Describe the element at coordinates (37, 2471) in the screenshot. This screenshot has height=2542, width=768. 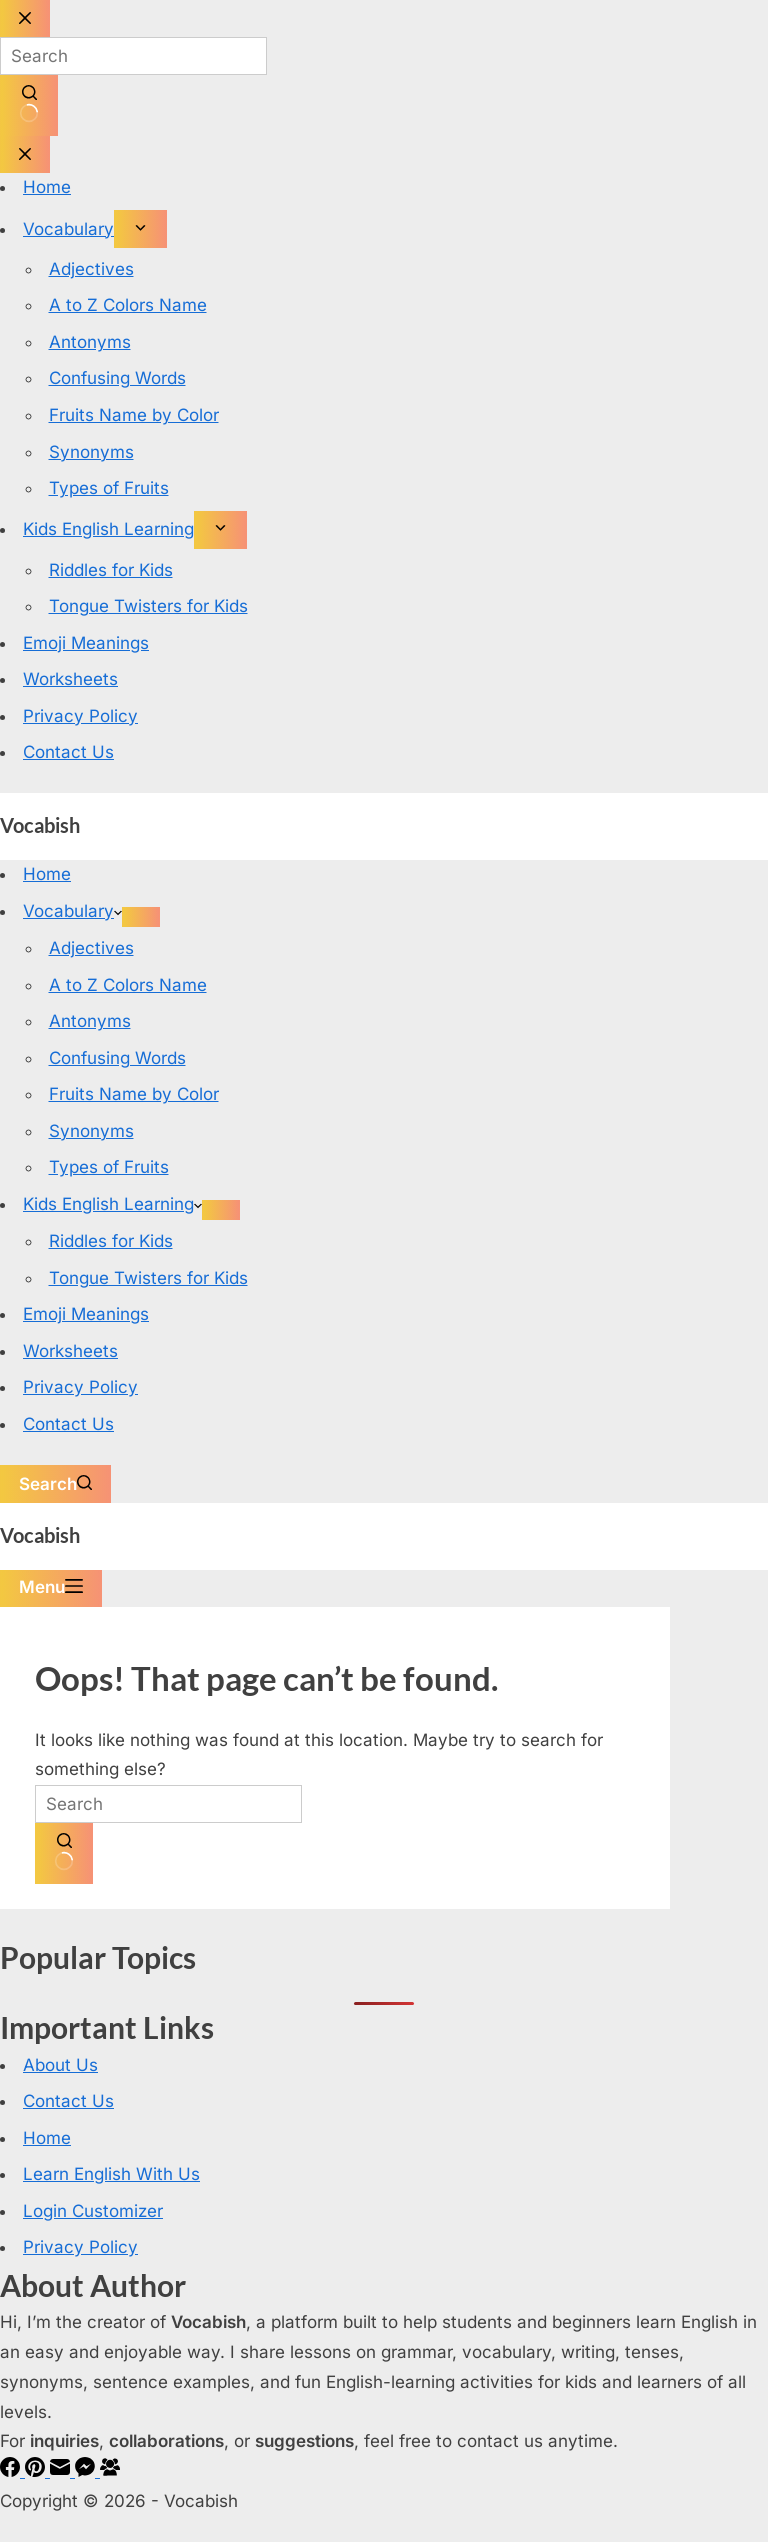
I see `[Pinterest]` at that location.